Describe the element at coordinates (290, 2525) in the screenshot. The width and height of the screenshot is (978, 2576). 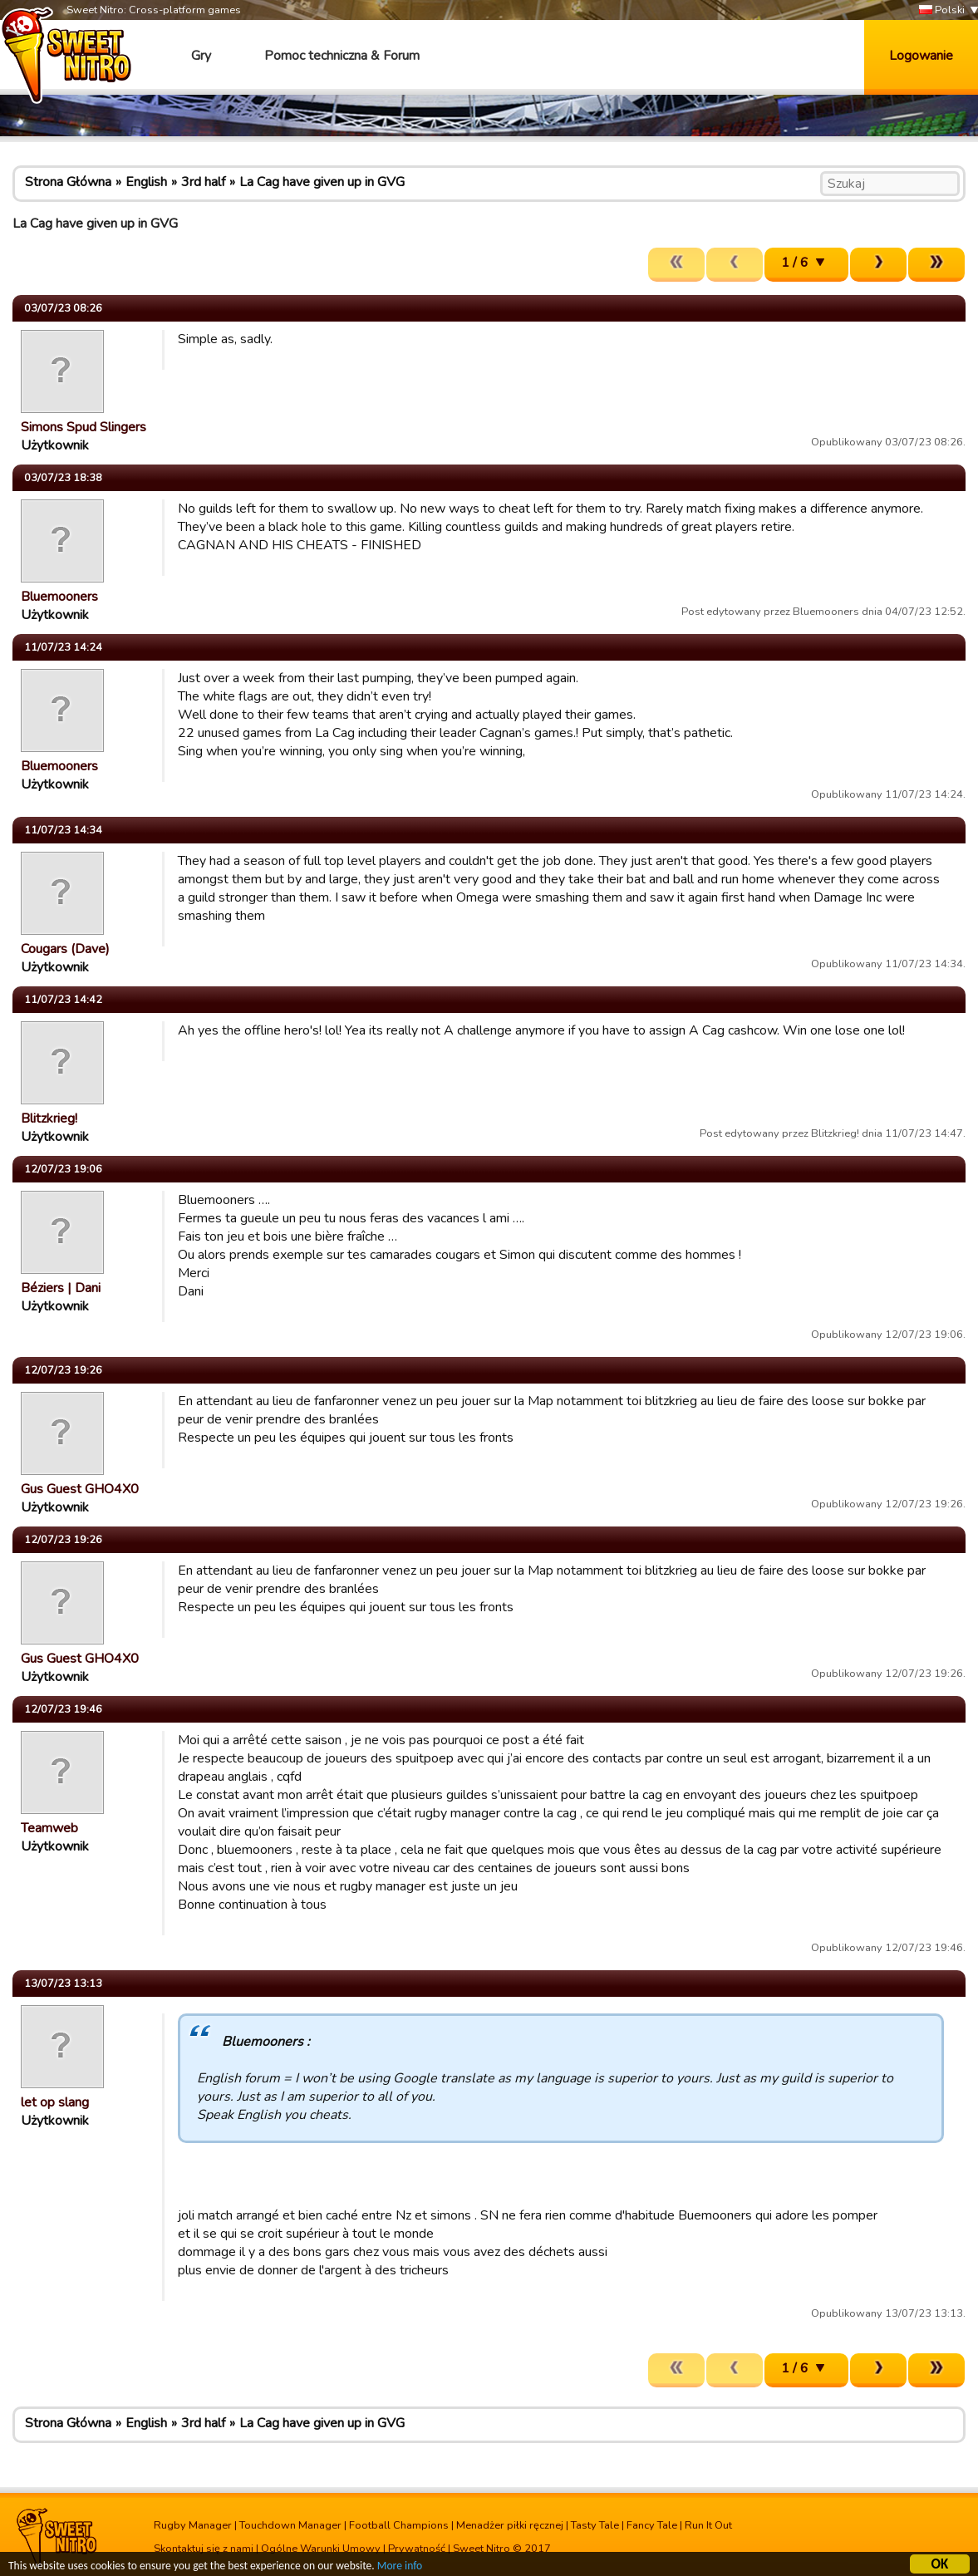
I see `Touchdown Manager` at that location.